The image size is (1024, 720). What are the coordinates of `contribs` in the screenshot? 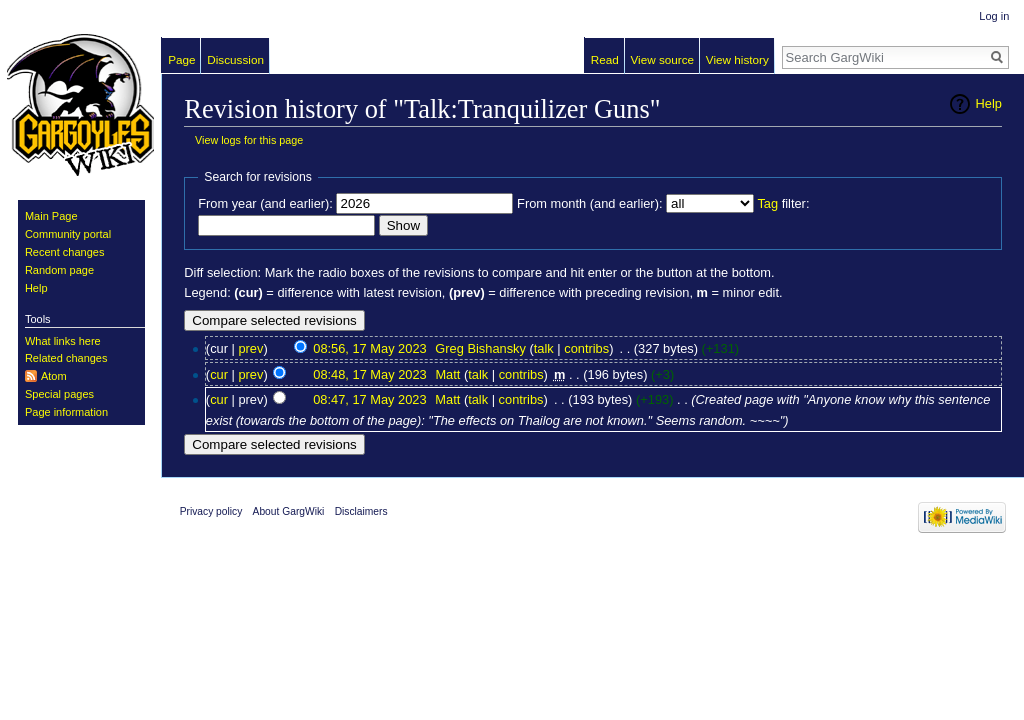 It's located at (586, 348).